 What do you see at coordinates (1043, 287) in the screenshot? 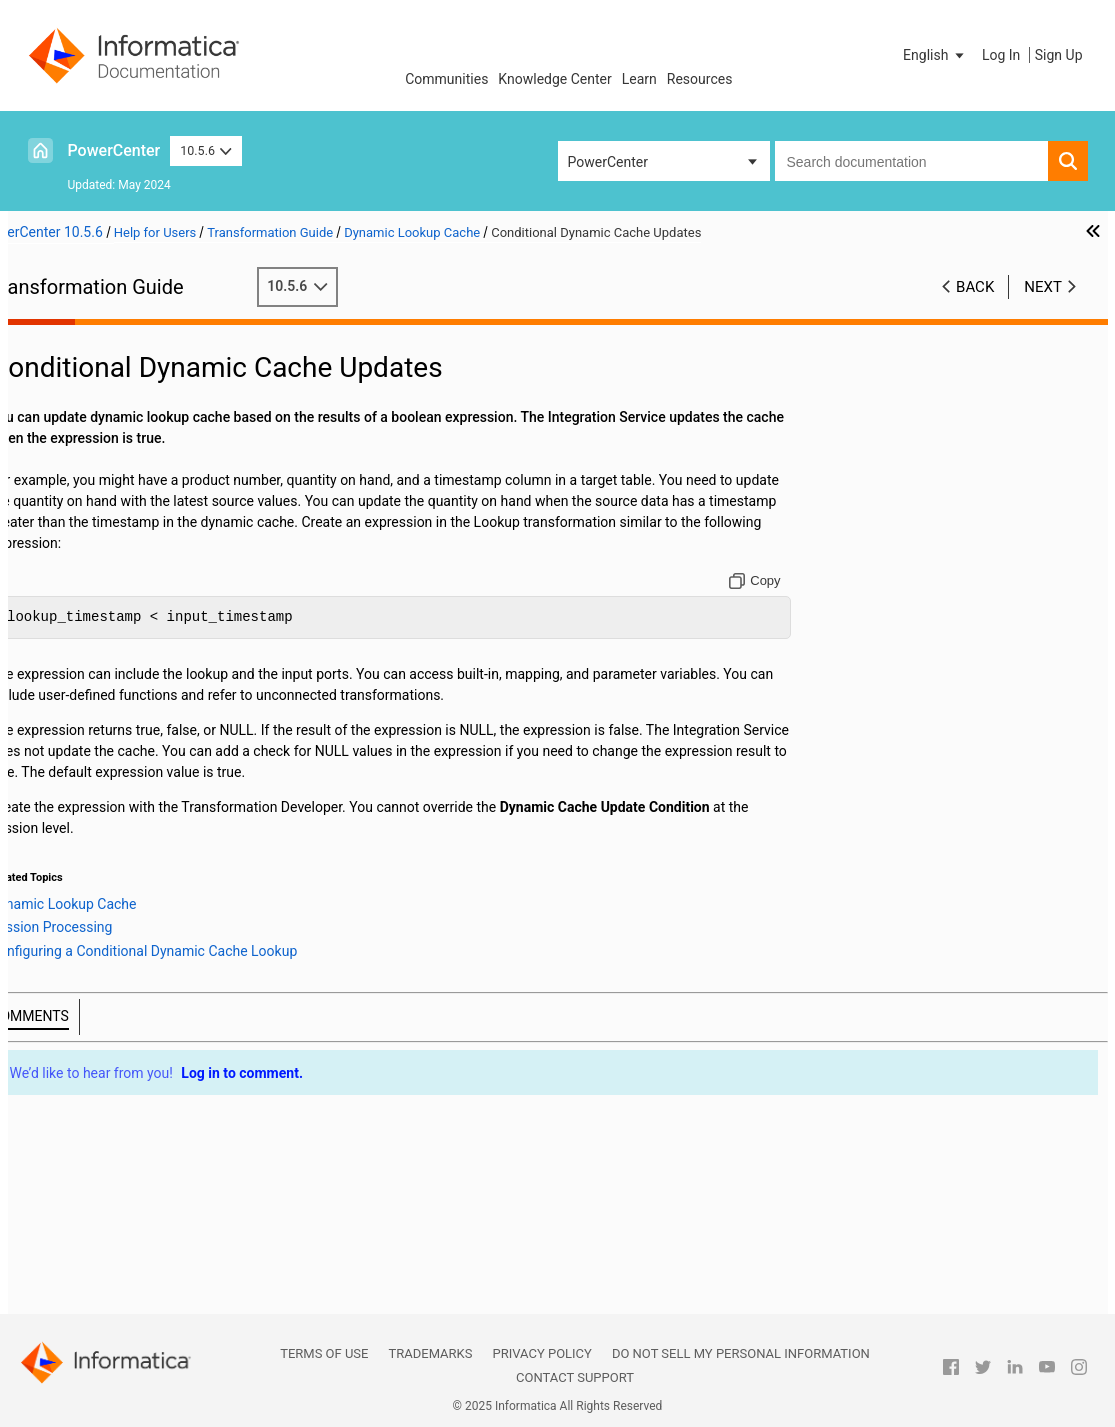
I see `Next [button]` at bounding box center [1043, 287].